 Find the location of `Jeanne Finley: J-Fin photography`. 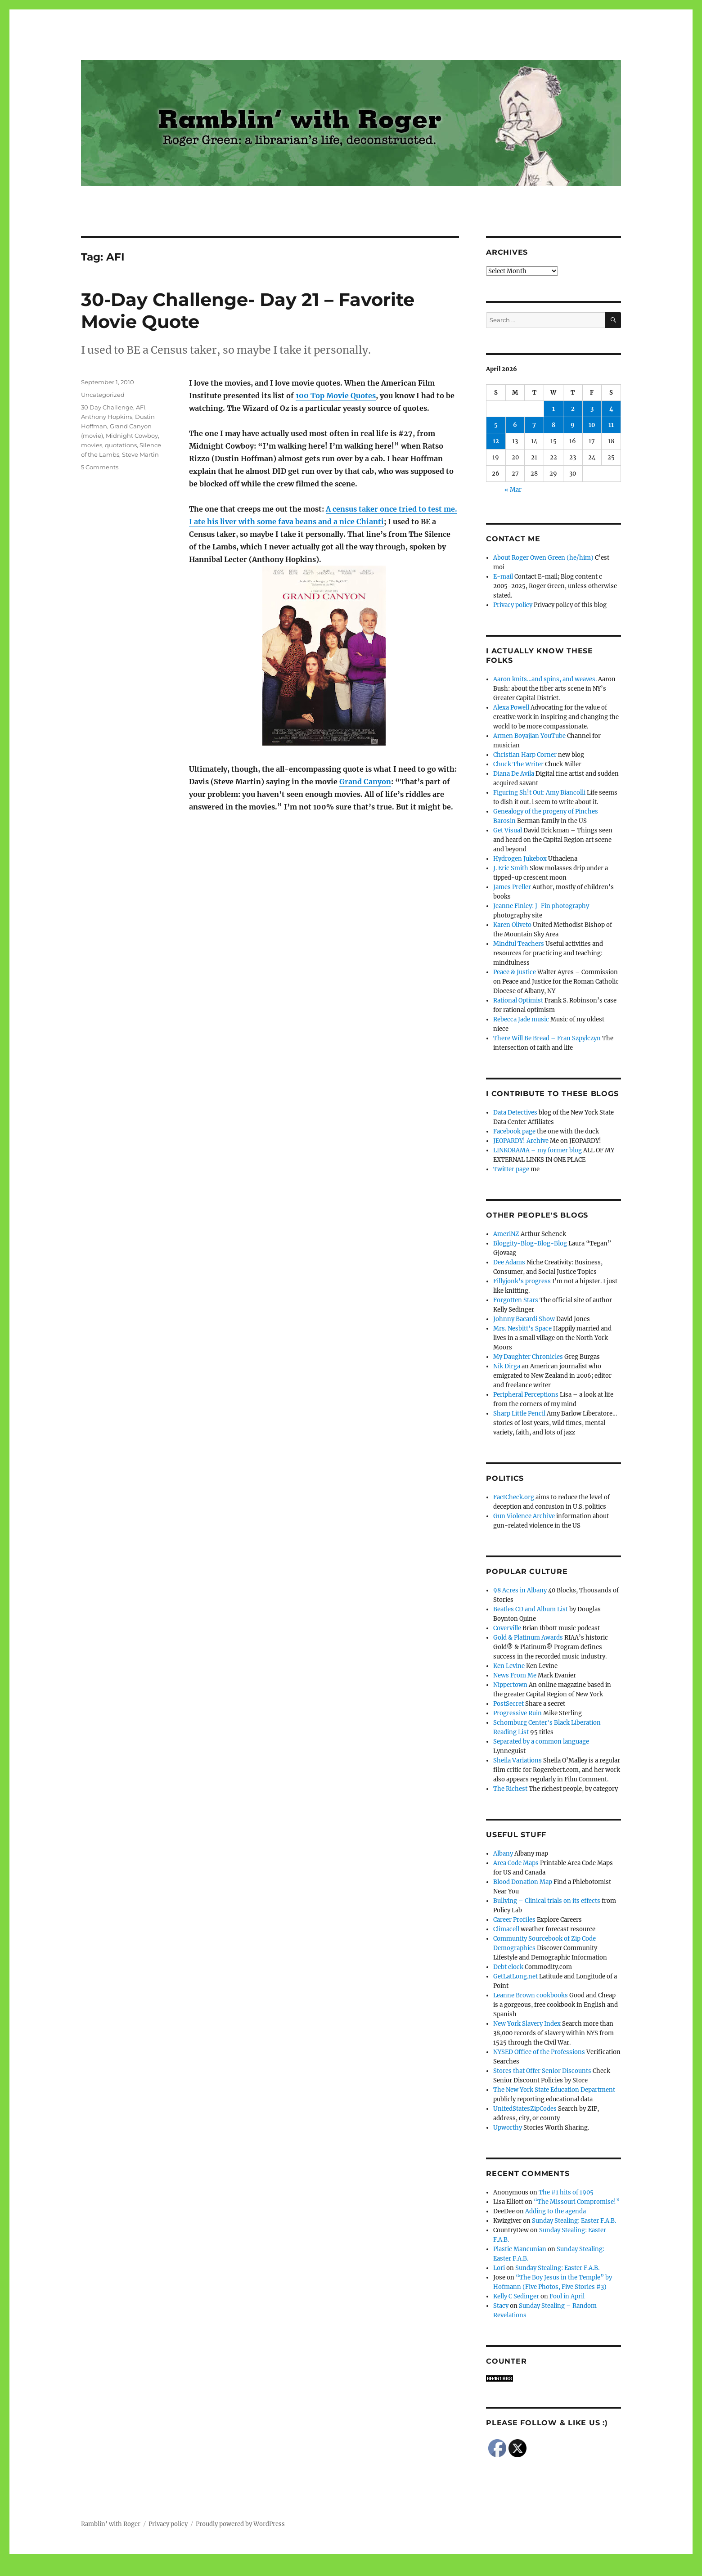

Jeanne Finley: J-Fin photography is located at coordinates (541, 906).